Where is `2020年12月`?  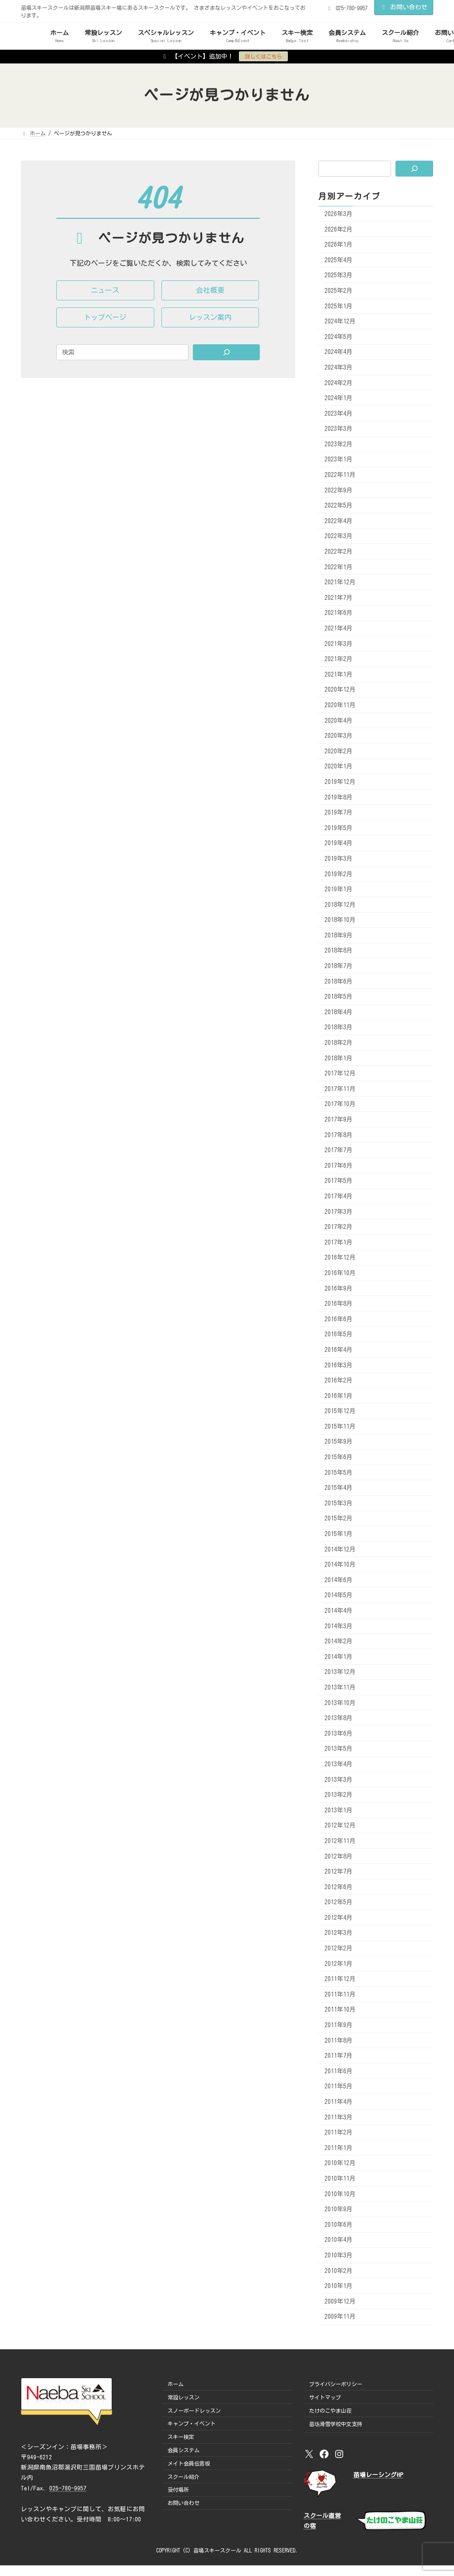 2020年12月 is located at coordinates (340, 689).